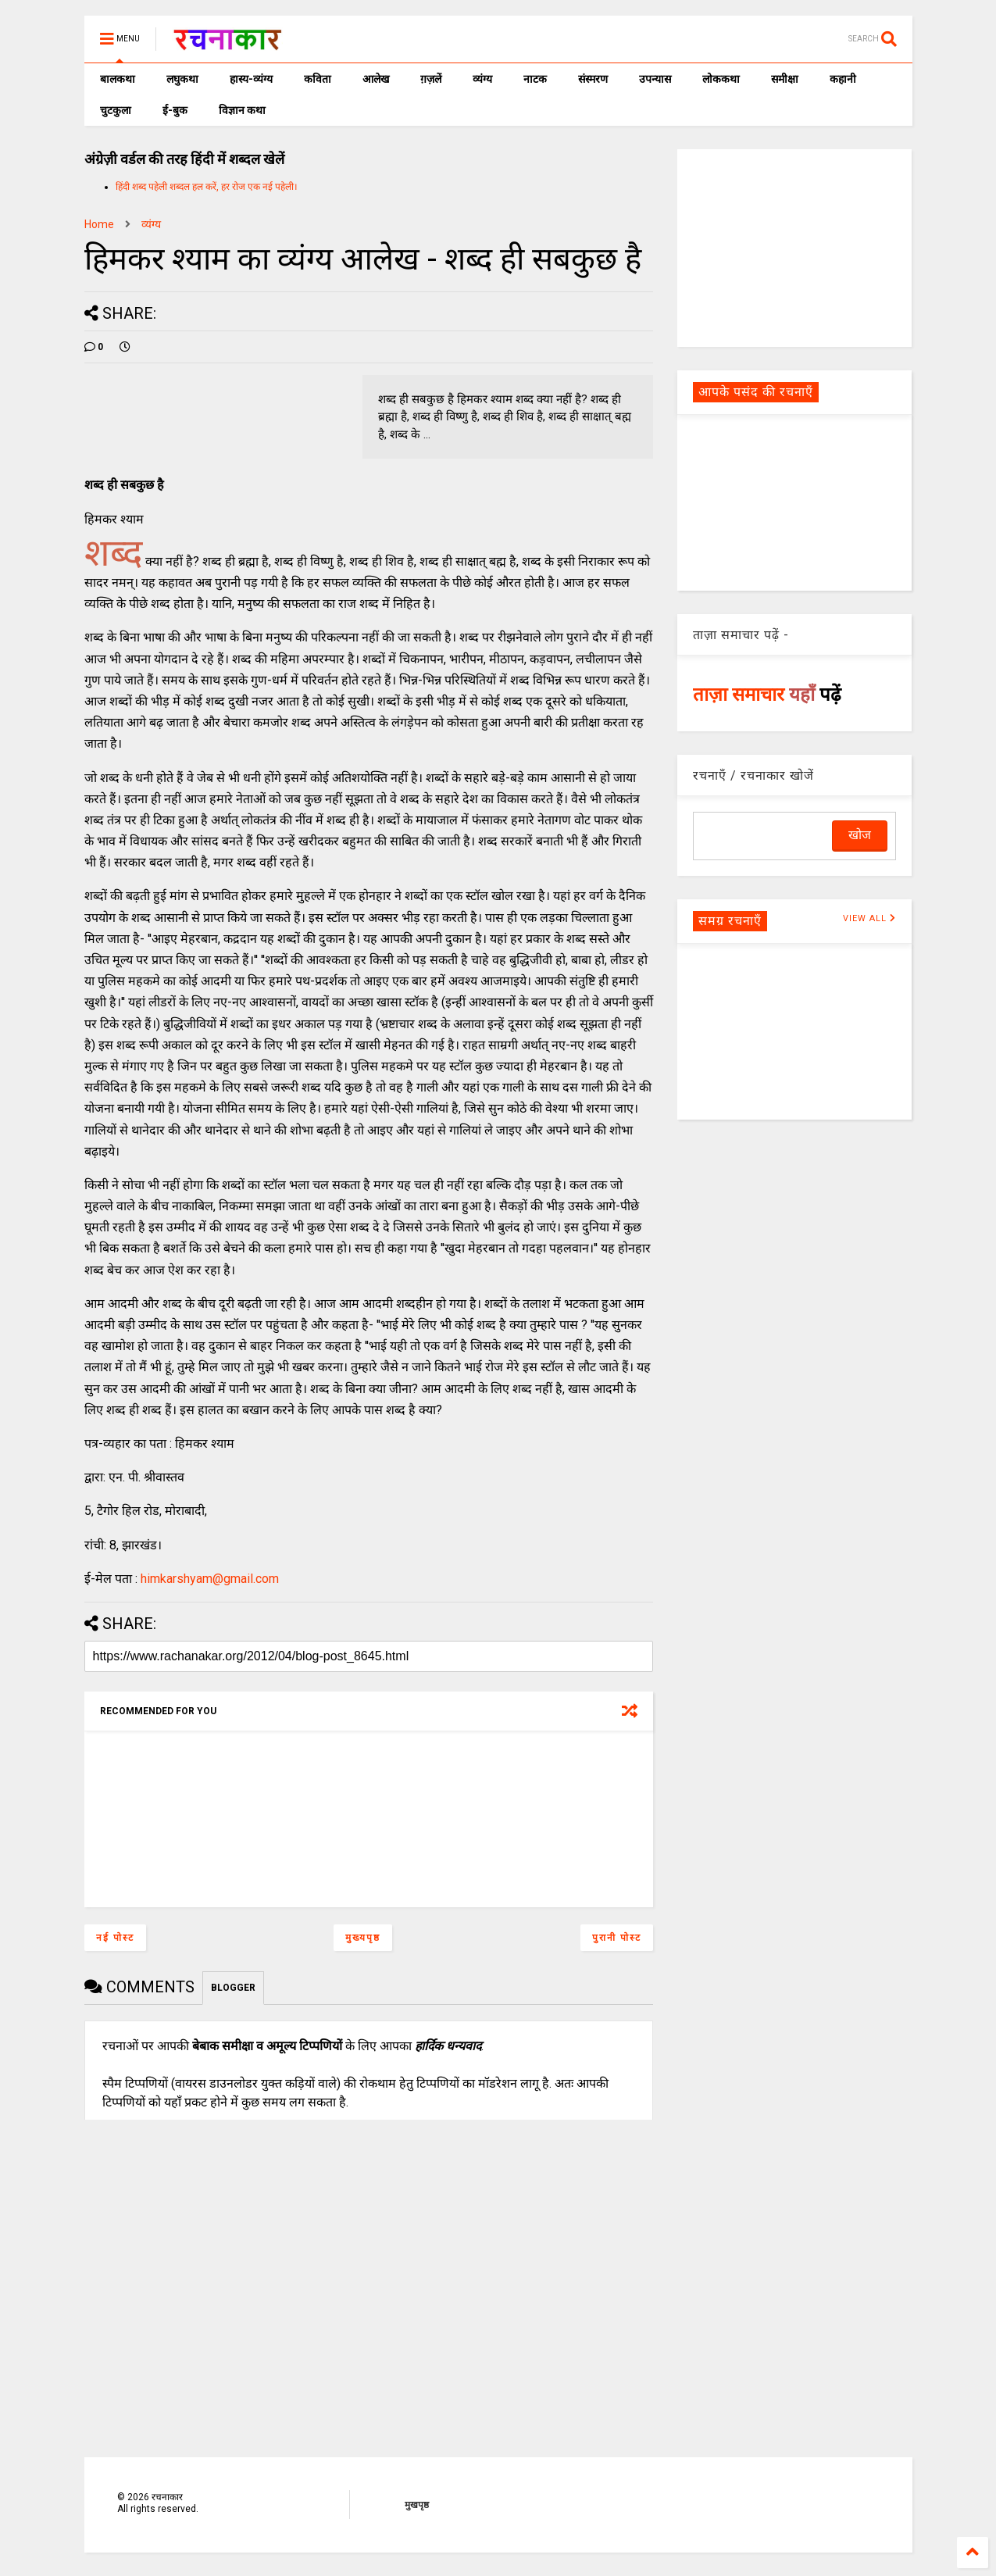 Image resolution: width=996 pixels, height=2576 pixels. What do you see at coordinates (115, 110) in the screenshot?
I see `चुटकुला` at bounding box center [115, 110].